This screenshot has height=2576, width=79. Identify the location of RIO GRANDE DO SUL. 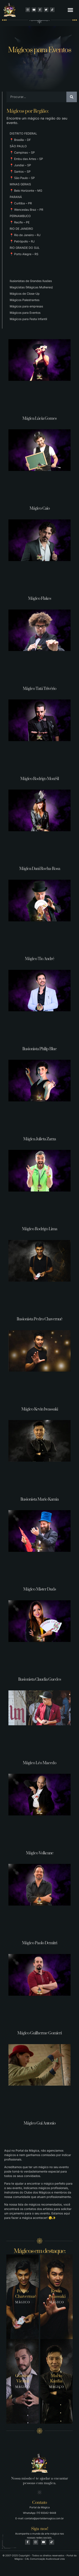
(25, 247).